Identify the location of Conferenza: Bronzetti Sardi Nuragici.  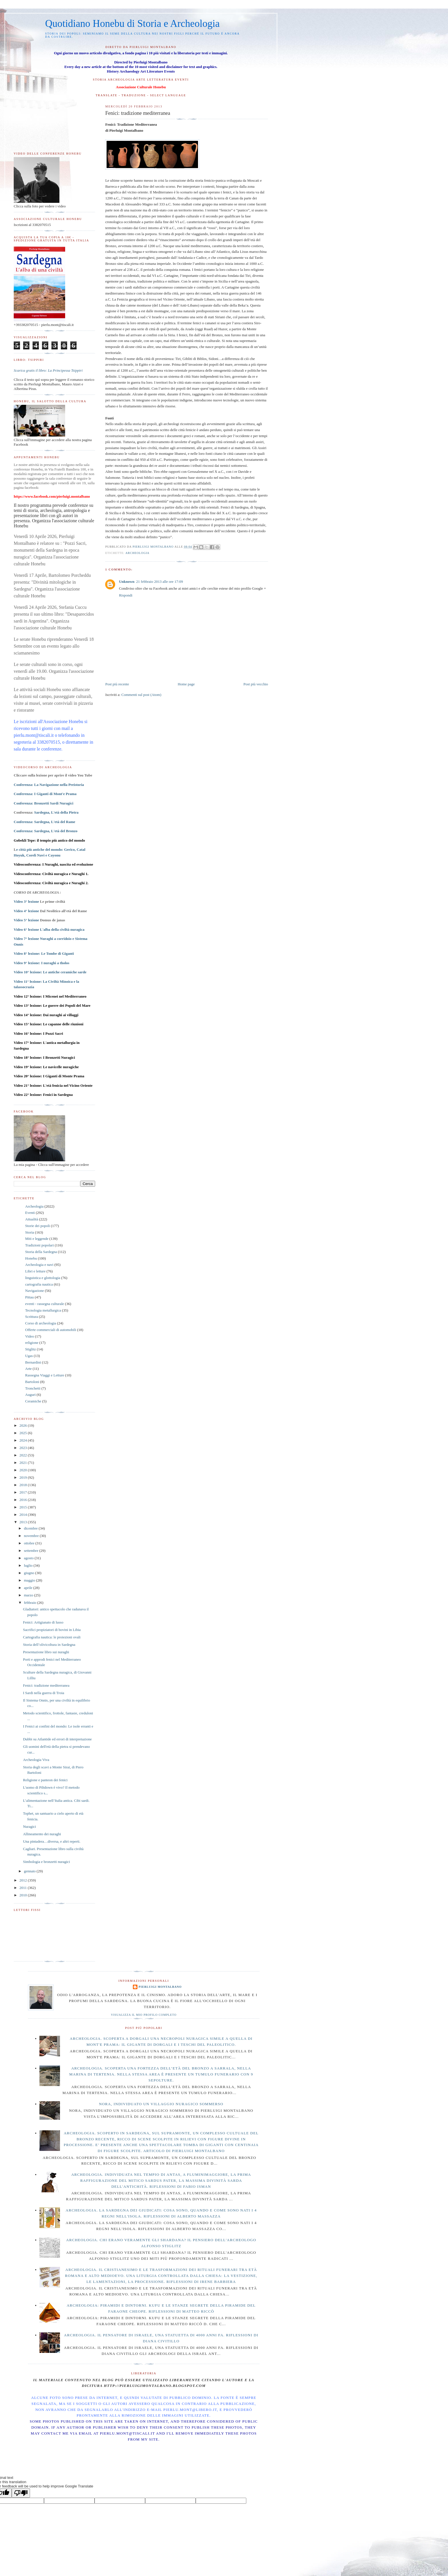
(43, 803).